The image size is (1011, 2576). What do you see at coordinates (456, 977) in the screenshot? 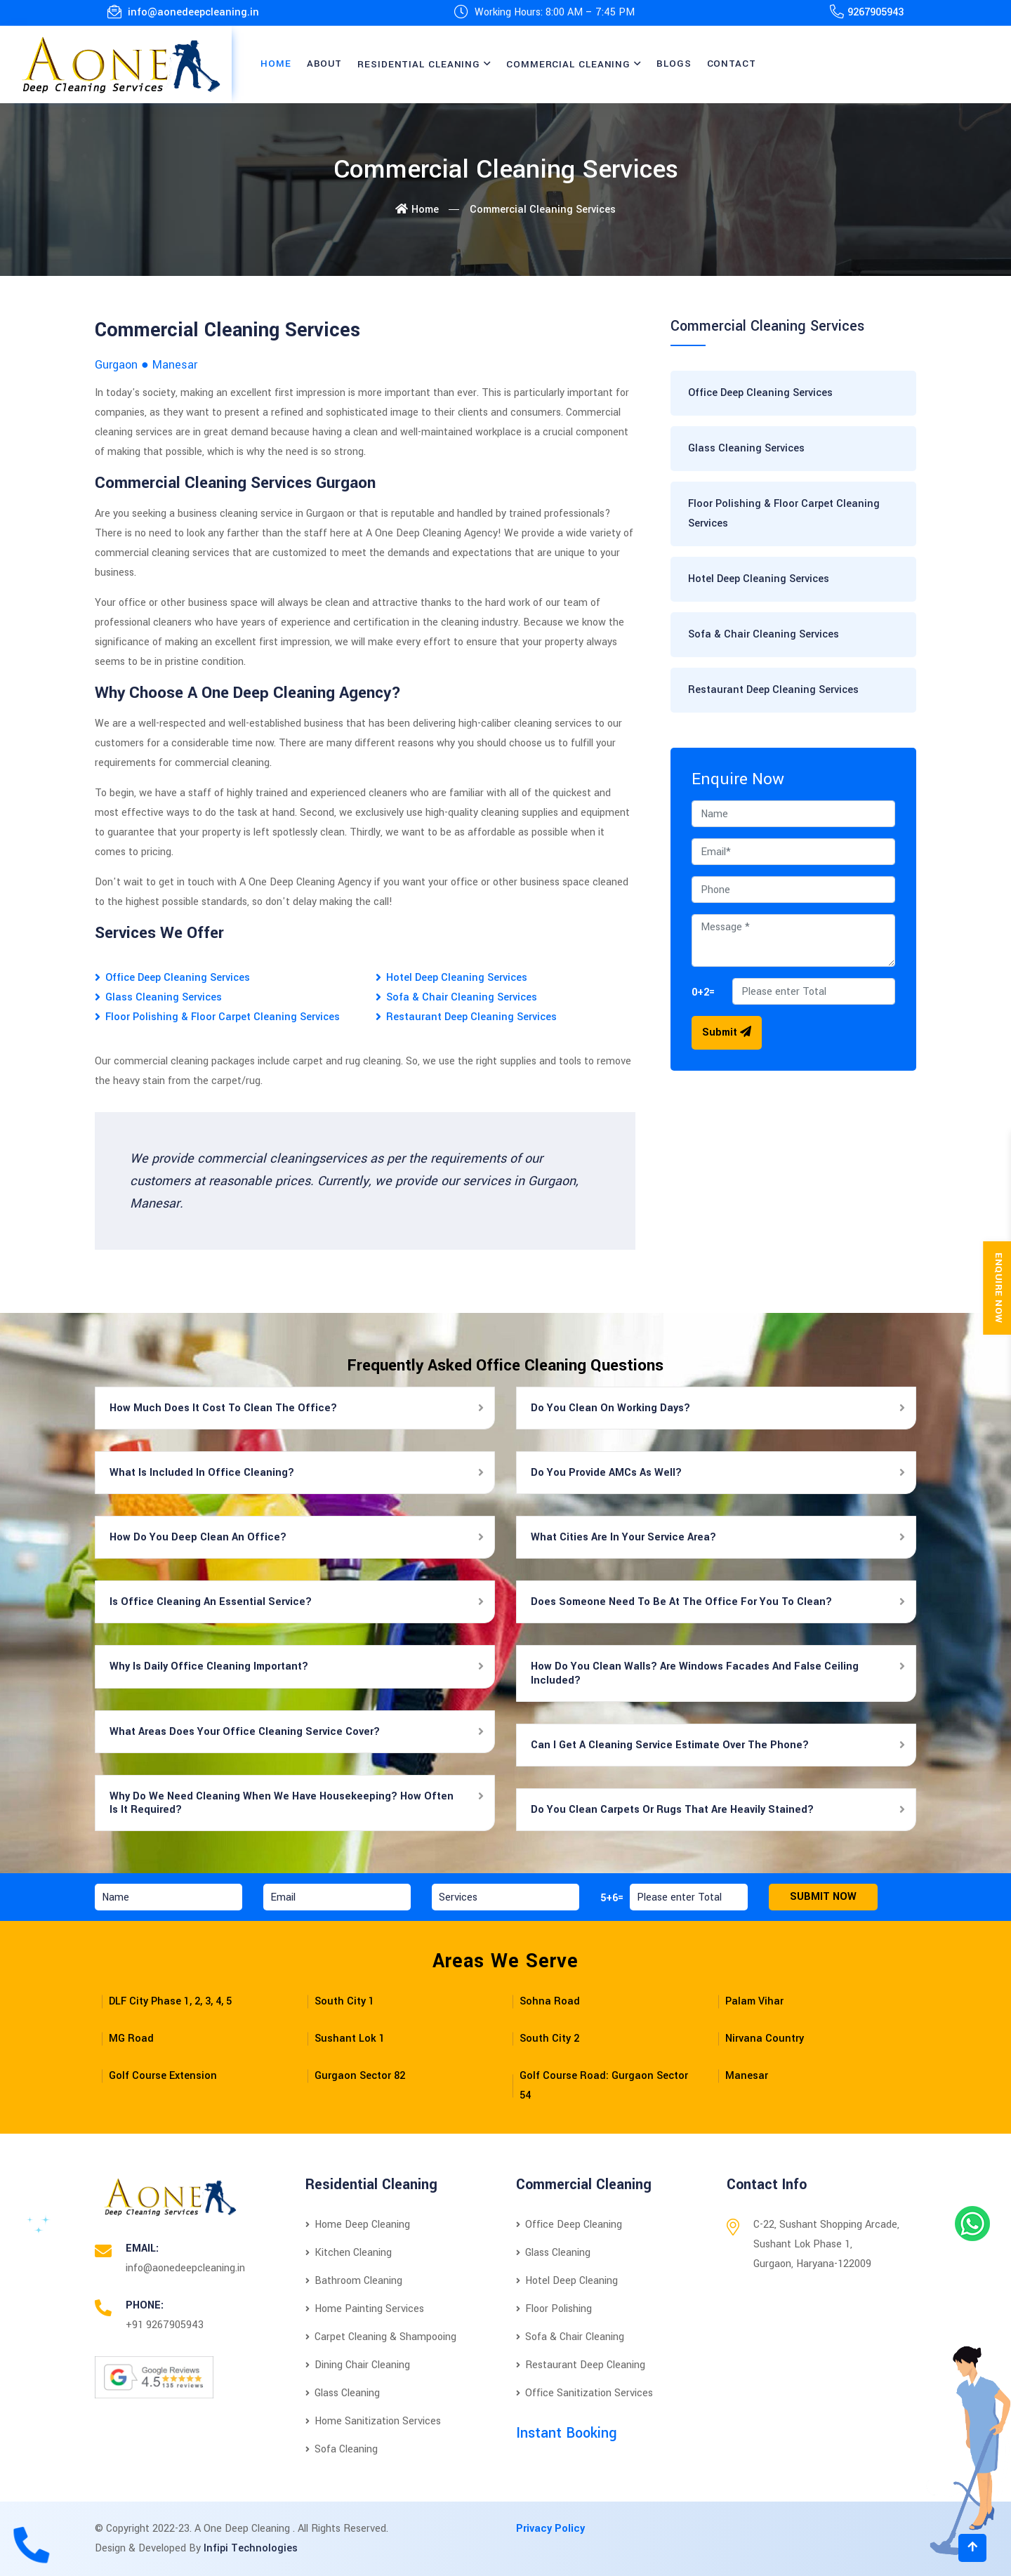
I see `Hotel Deep Cleaning Services` at bounding box center [456, 977].